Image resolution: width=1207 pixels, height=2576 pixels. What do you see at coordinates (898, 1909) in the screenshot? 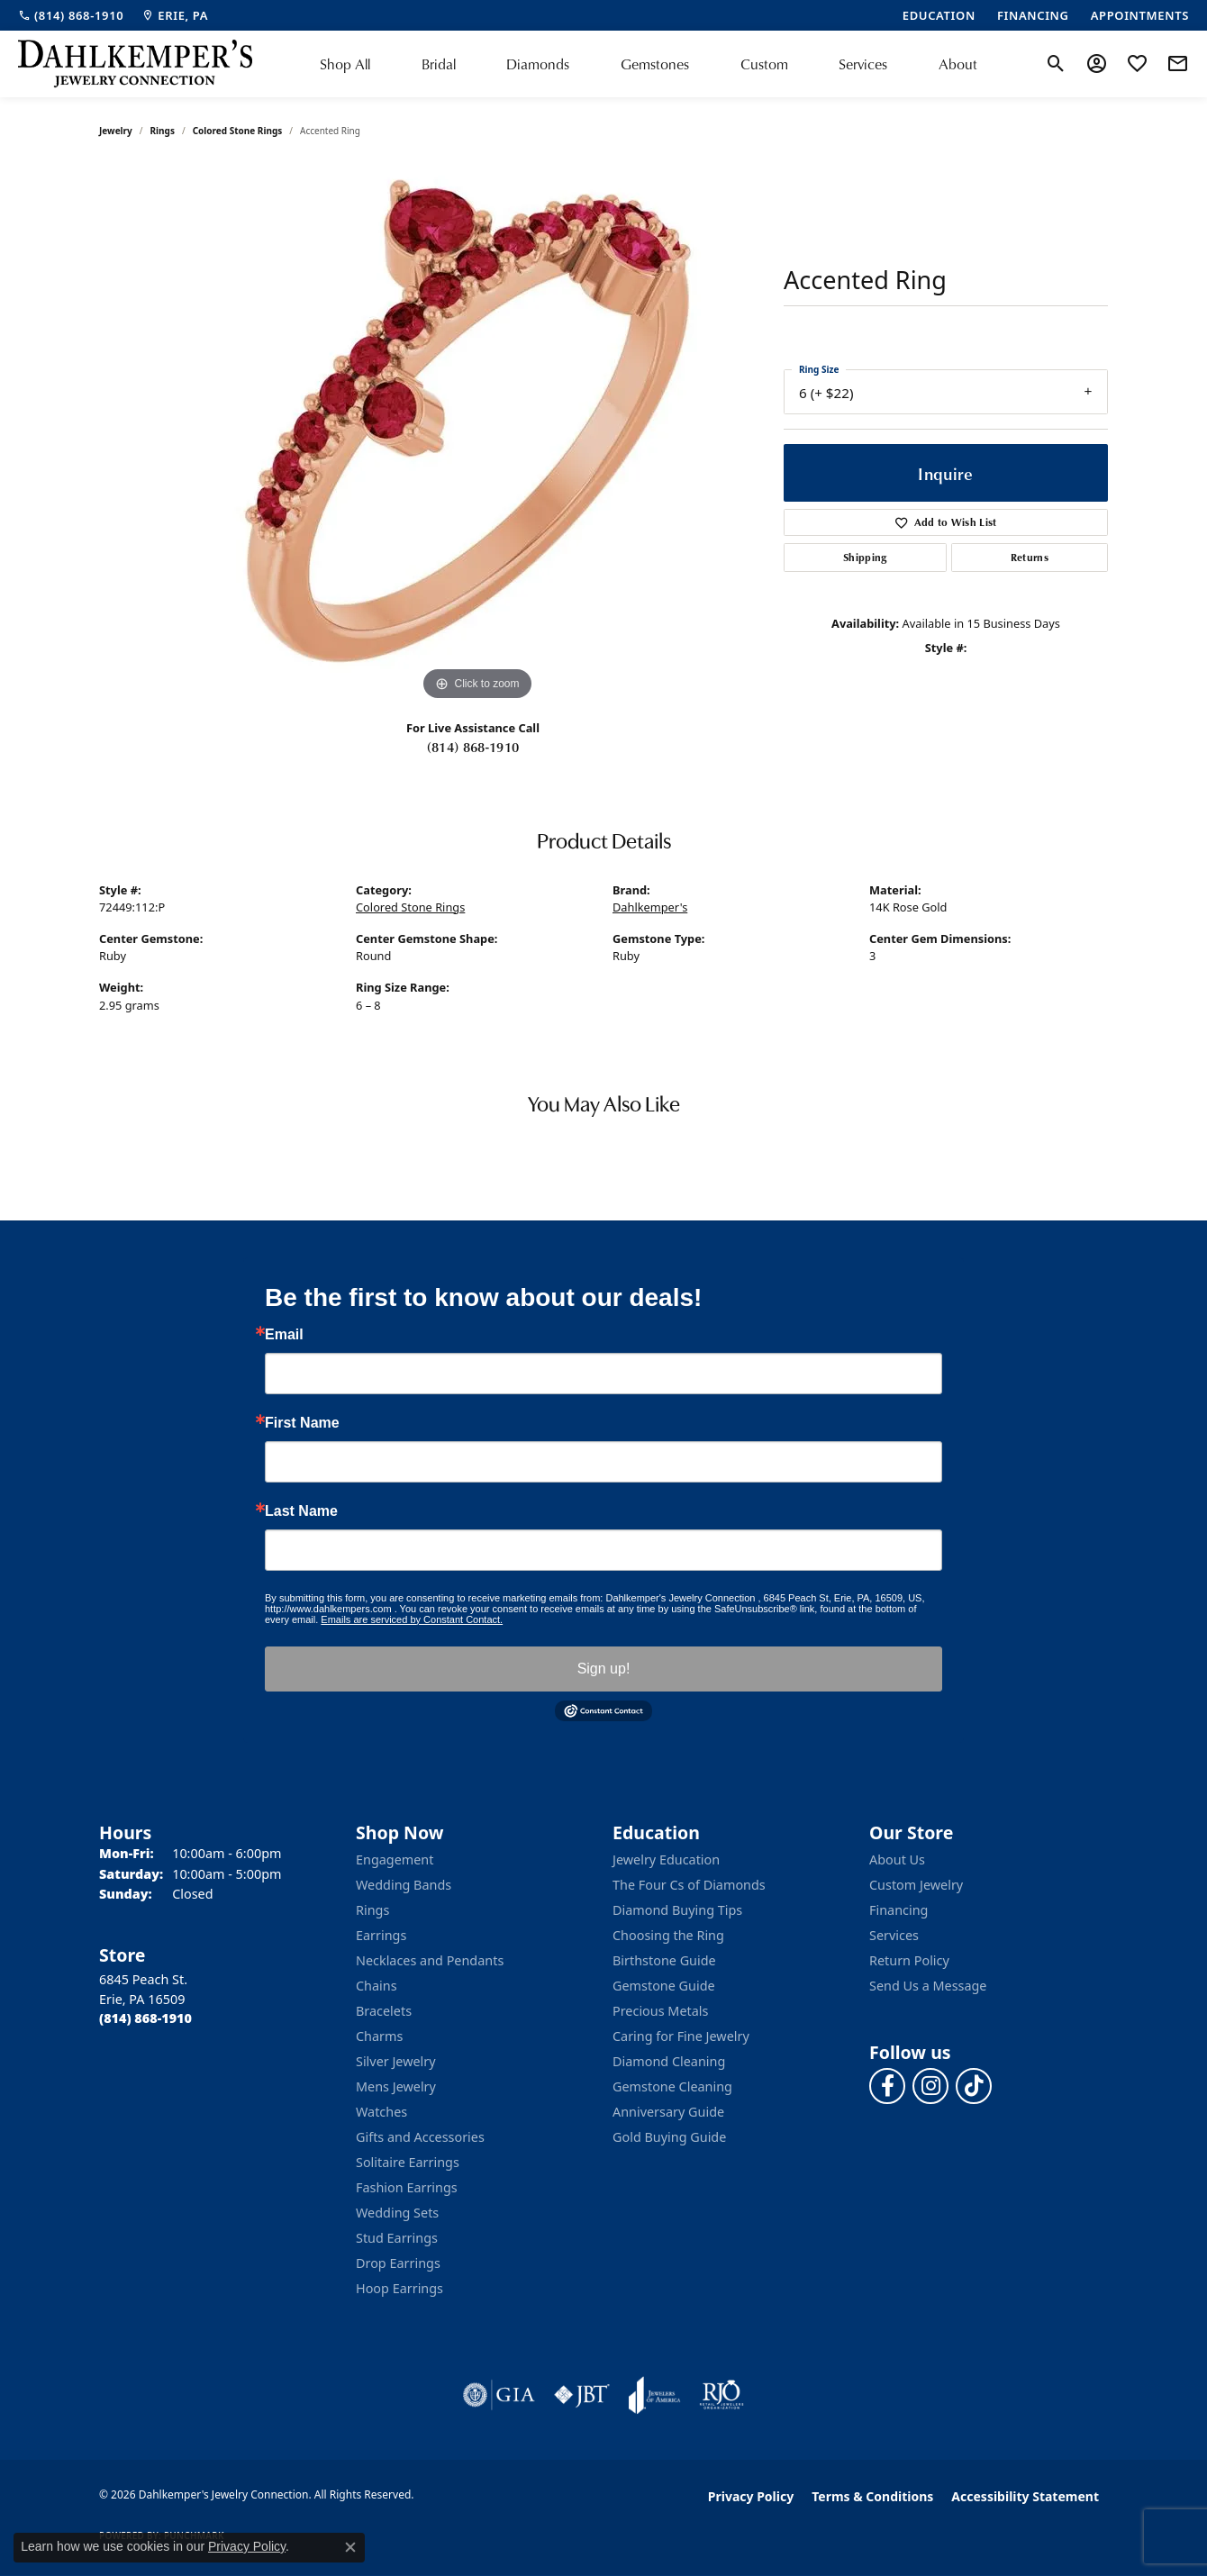
I see `Financing` at bounding box center [898, 1909].